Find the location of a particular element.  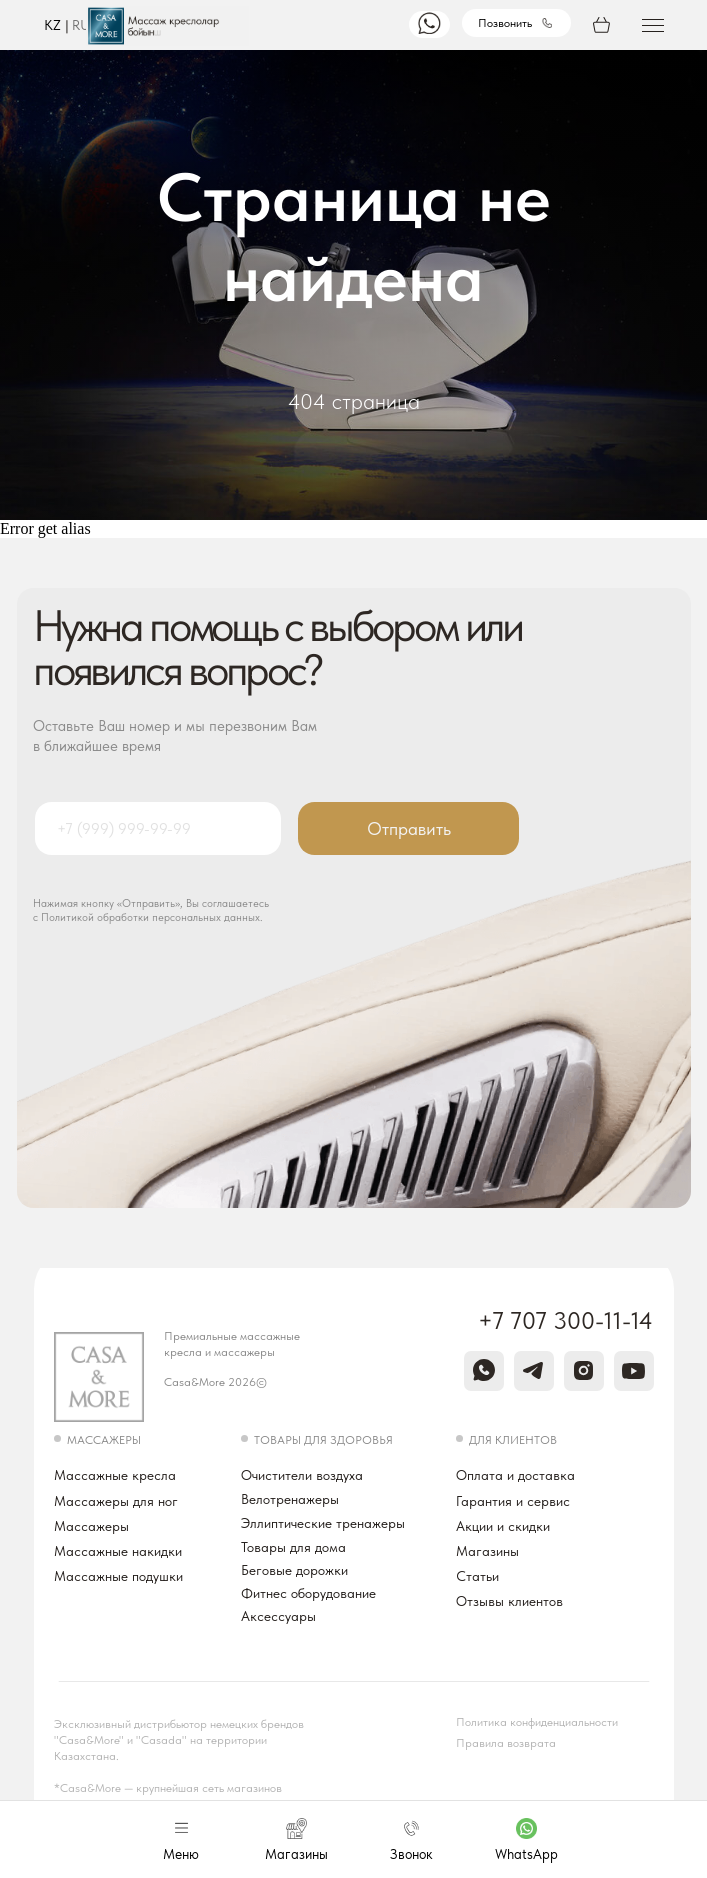

Массажные накидки is located at coordinates (118, 1551).